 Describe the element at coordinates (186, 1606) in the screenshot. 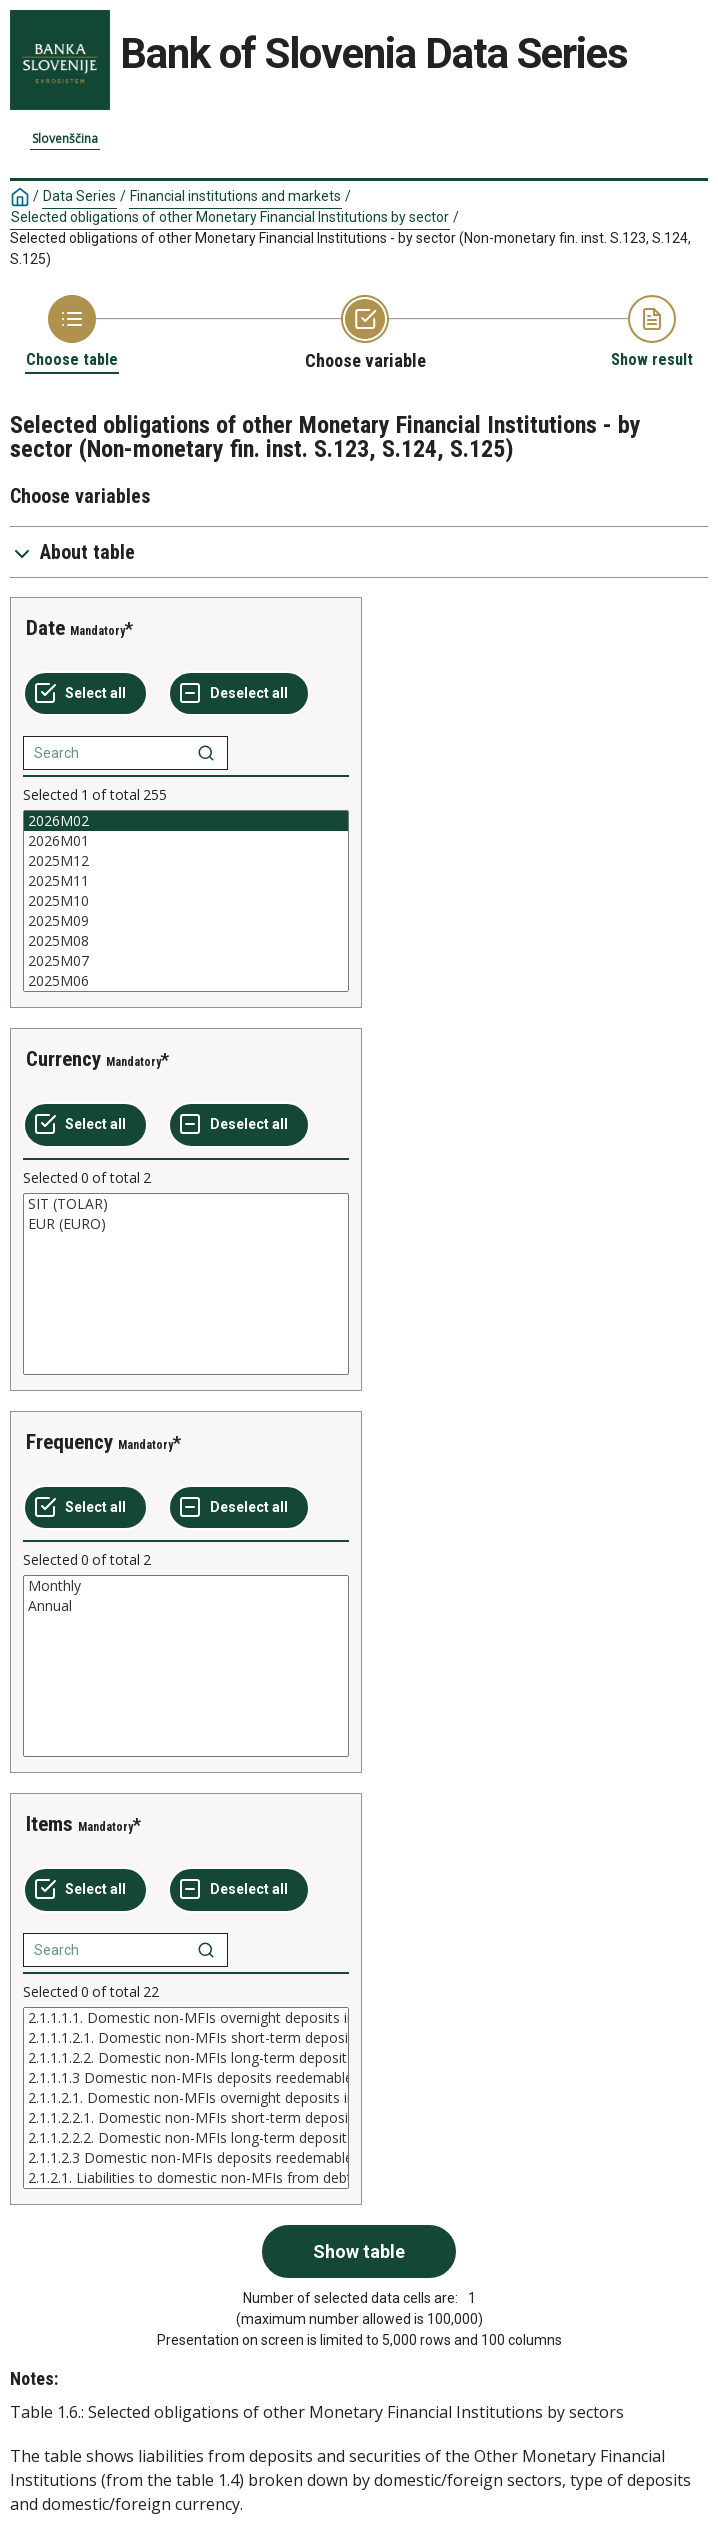

I see `Annual` at that location.